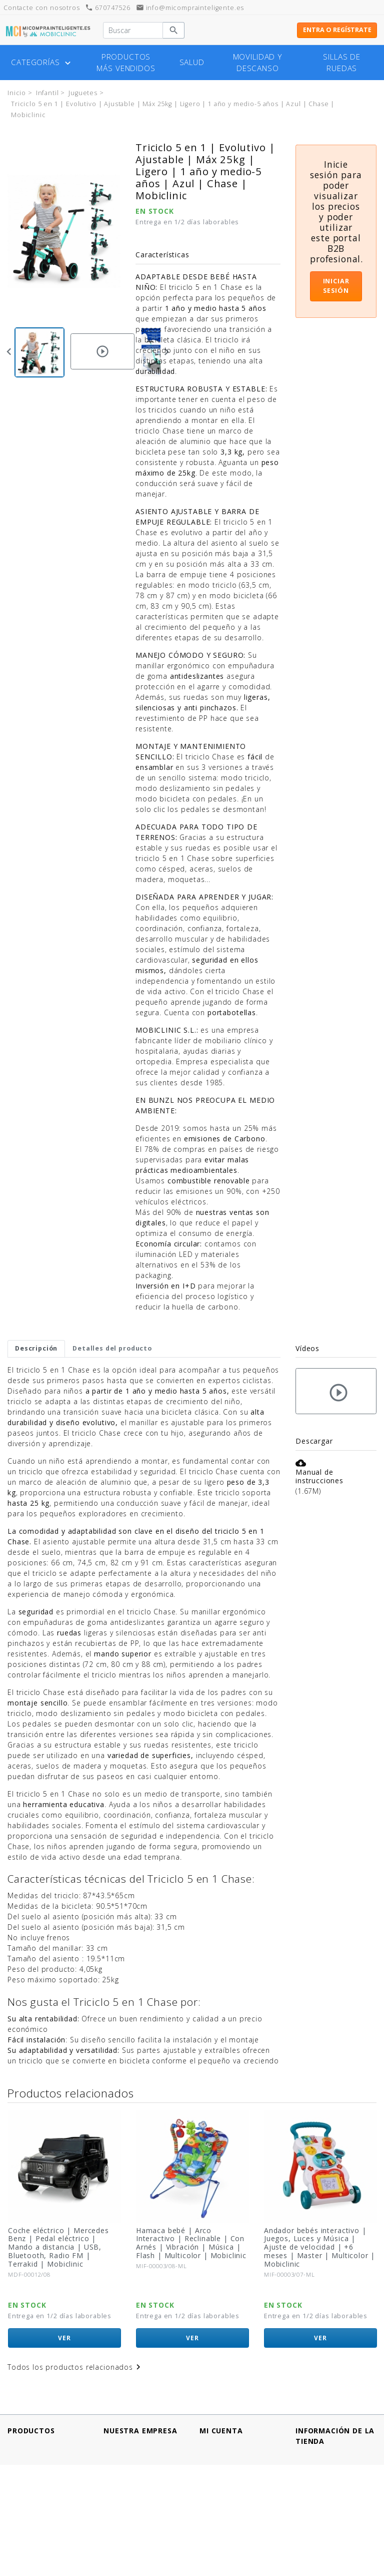 The width and height of the screenshot is (384, 2576). Describe the element at coordinates (36, 1348) in the screenshot. I see `Descripción [tab]` at that location.